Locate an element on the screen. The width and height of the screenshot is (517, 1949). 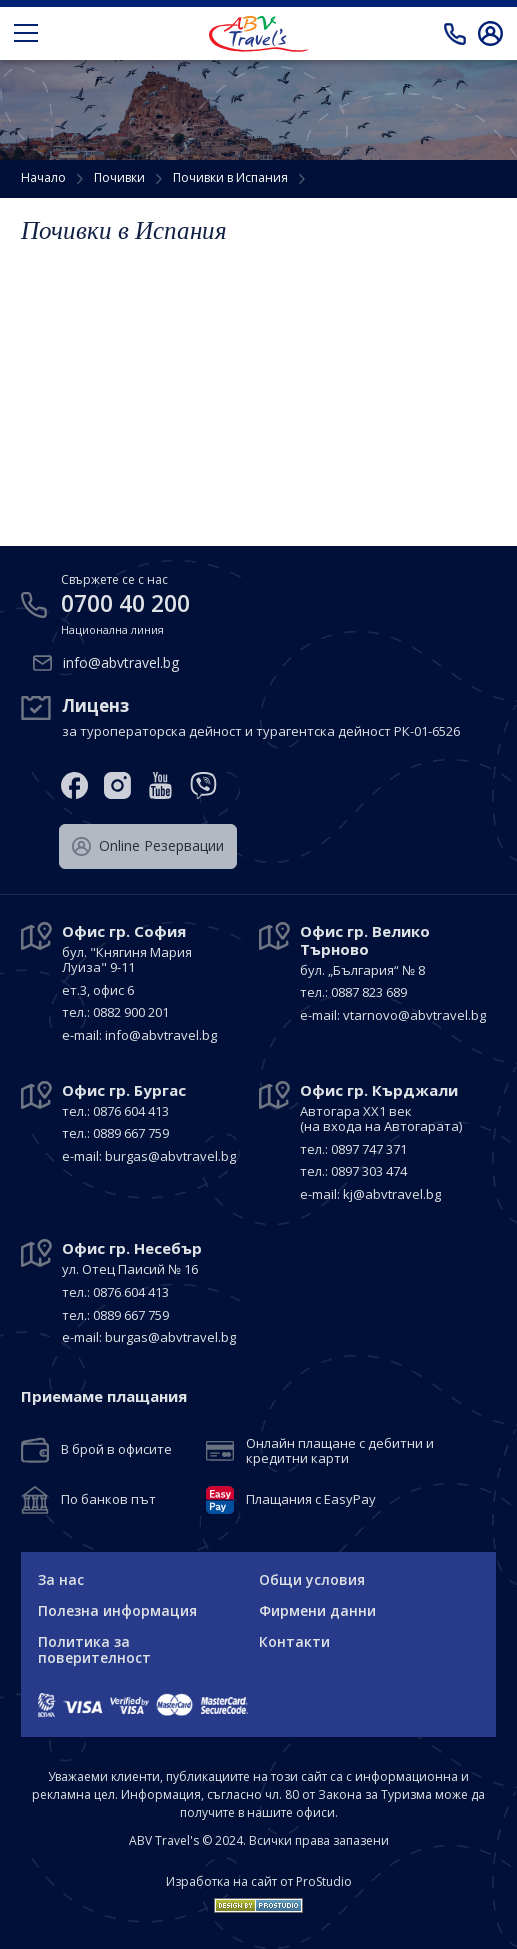
Плащания с EasyPay is located at coordinates (311, 1500).